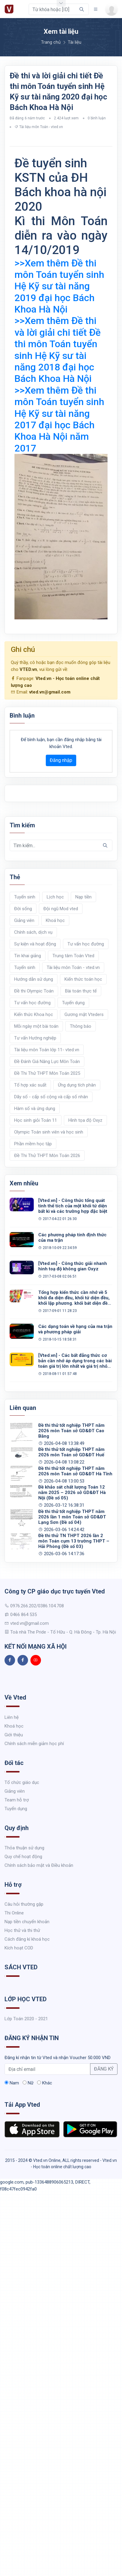 The height and width of the screenshot is (2576, 122). I want to click on >>Xem thêm Đề thi và lời giải chi tiết Đề thi môn Toán tuyển sinh Hệ Kỹ sư tài năng 2018 đại học Bách Khoa Hà Nội, so click(57, 349).